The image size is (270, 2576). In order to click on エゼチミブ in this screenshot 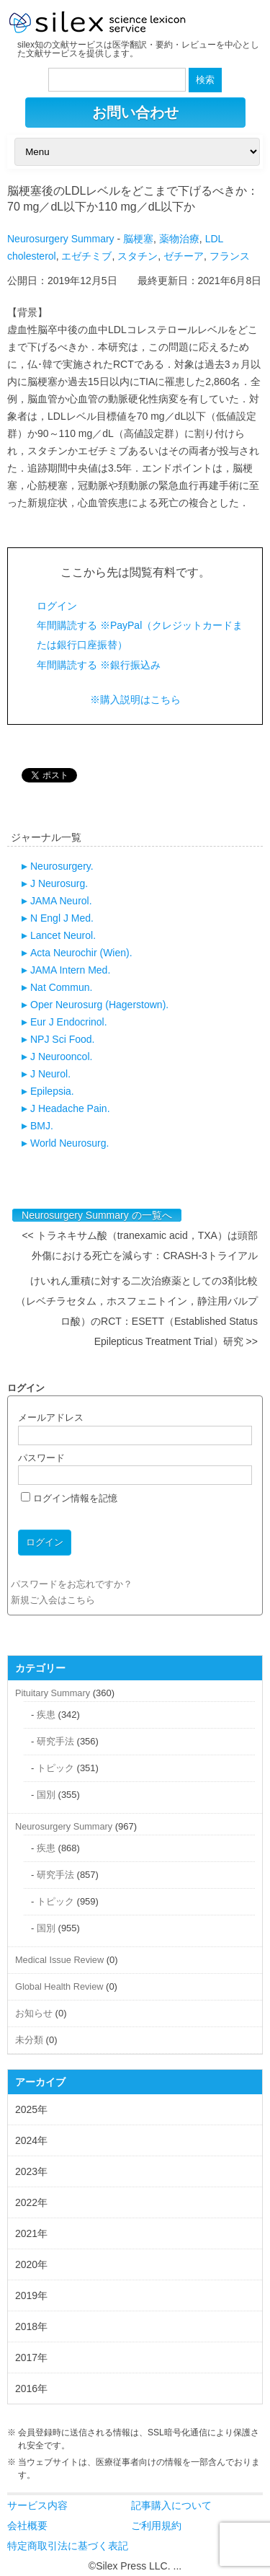, I will do `click(86, 256)`.